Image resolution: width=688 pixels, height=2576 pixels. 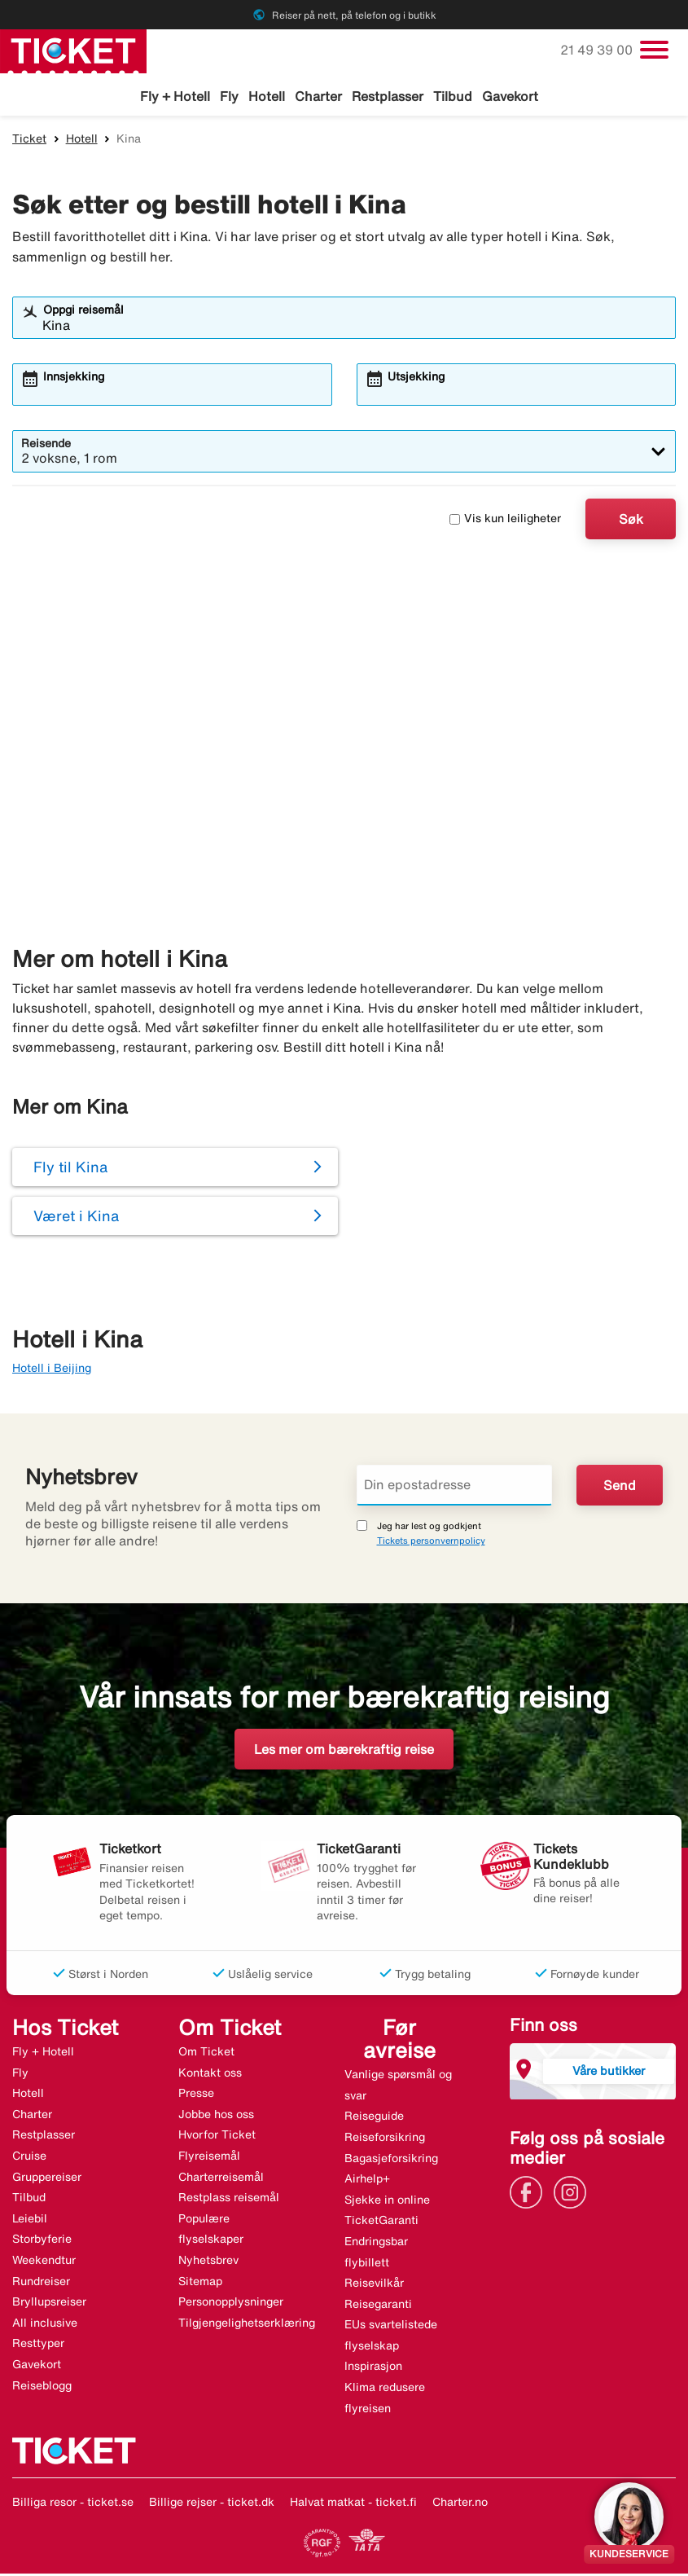 What do you see at coordinates (598, 49) in the screenshot?
I see `21 49 39 00` at bounding box center [598, 49].